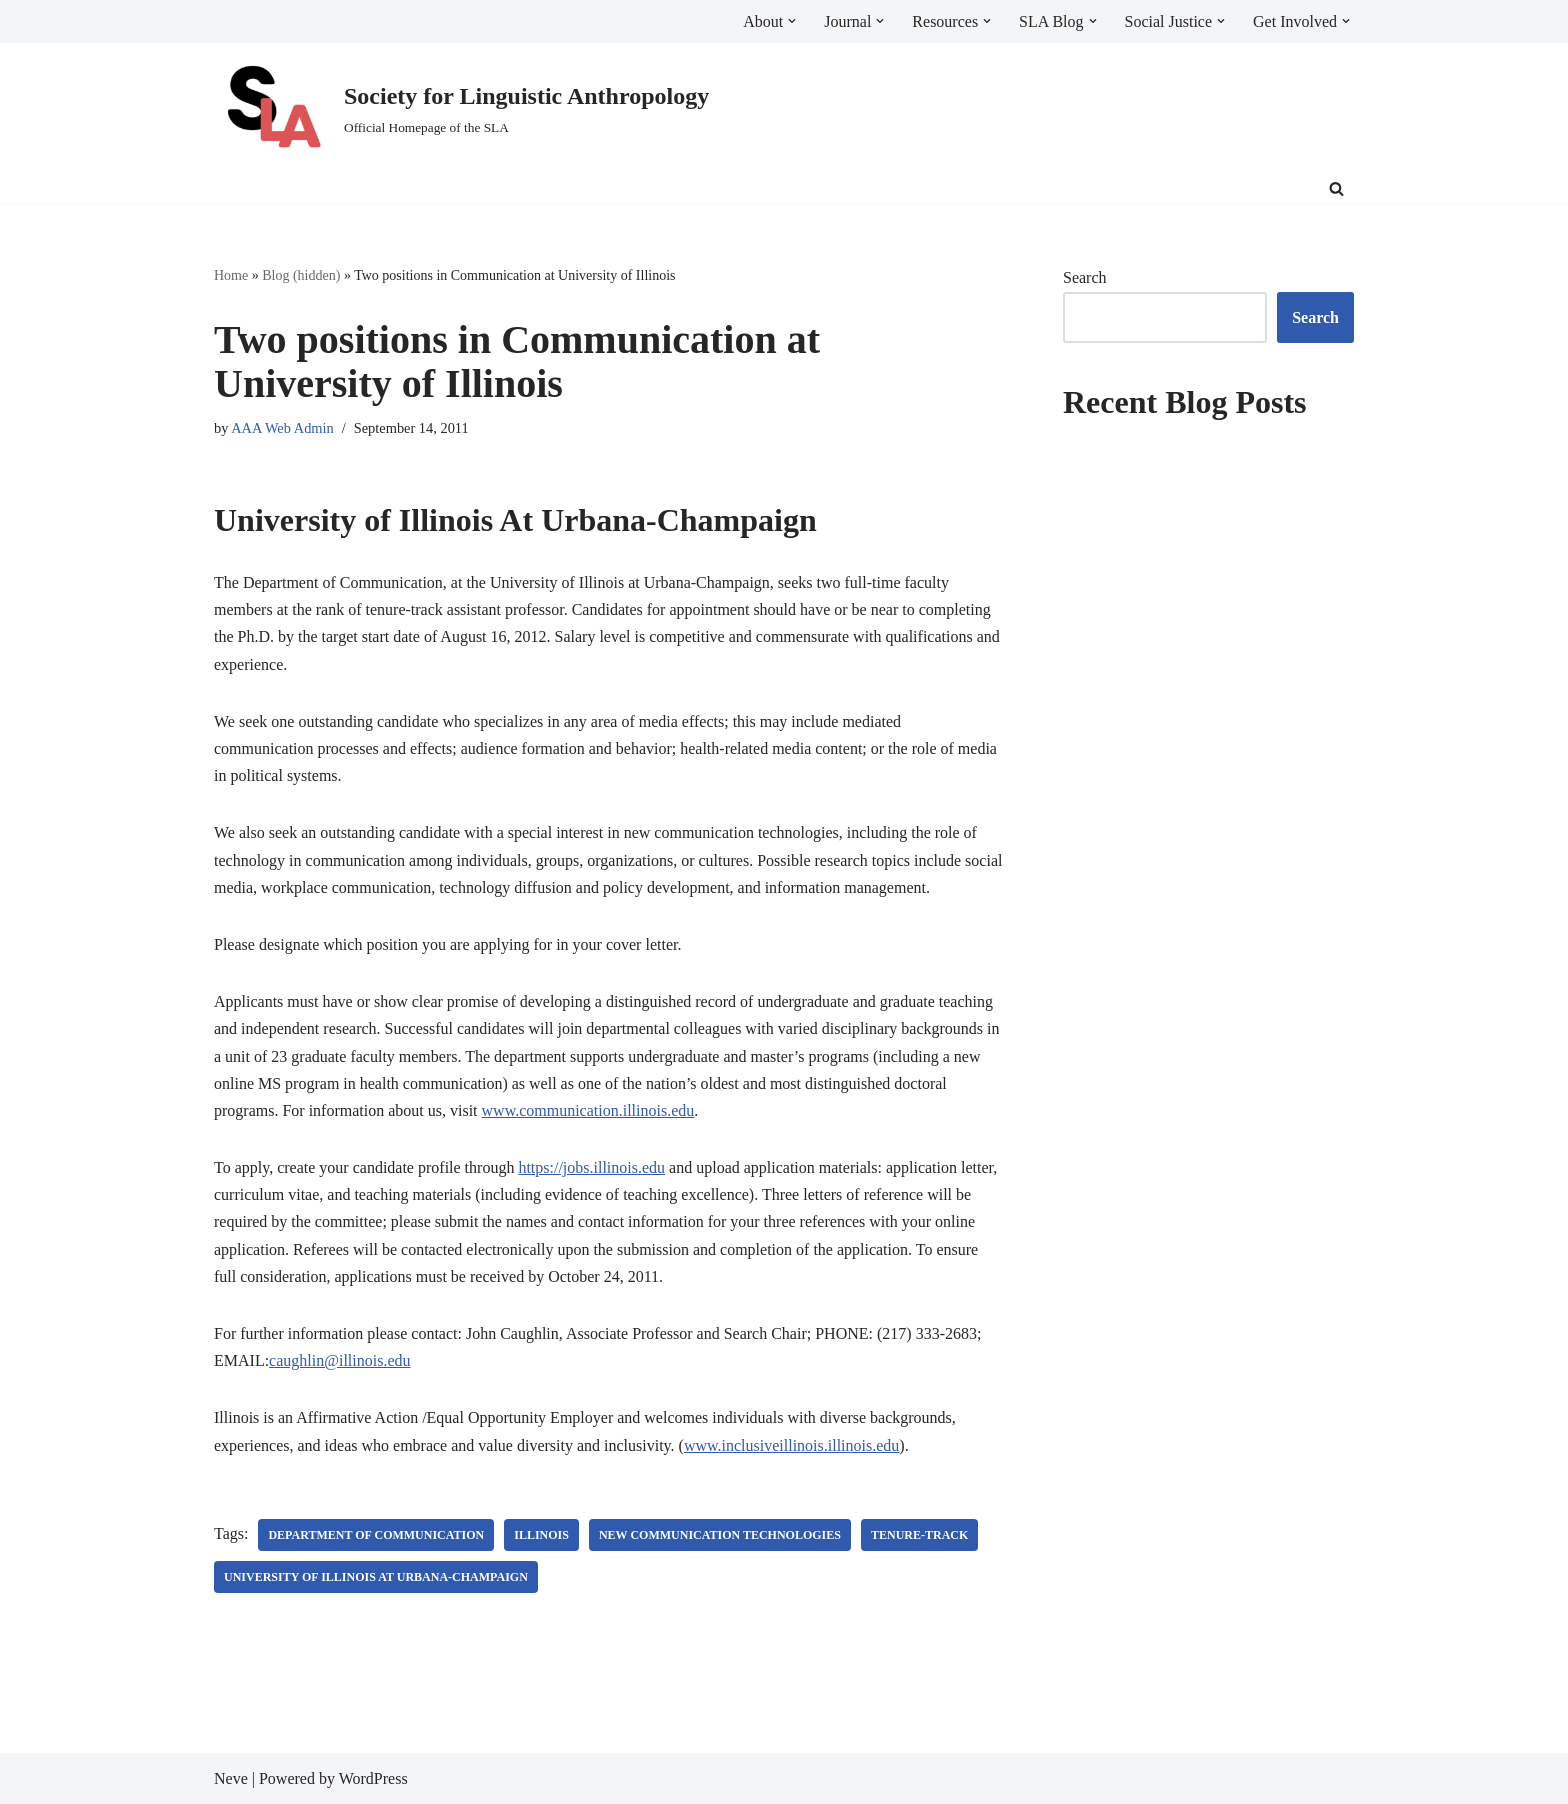  What do you see at coordinates (339, 1360) in the screenshot?
I see `caughlin@illinois.edu` at bounding box center [339, 1360].